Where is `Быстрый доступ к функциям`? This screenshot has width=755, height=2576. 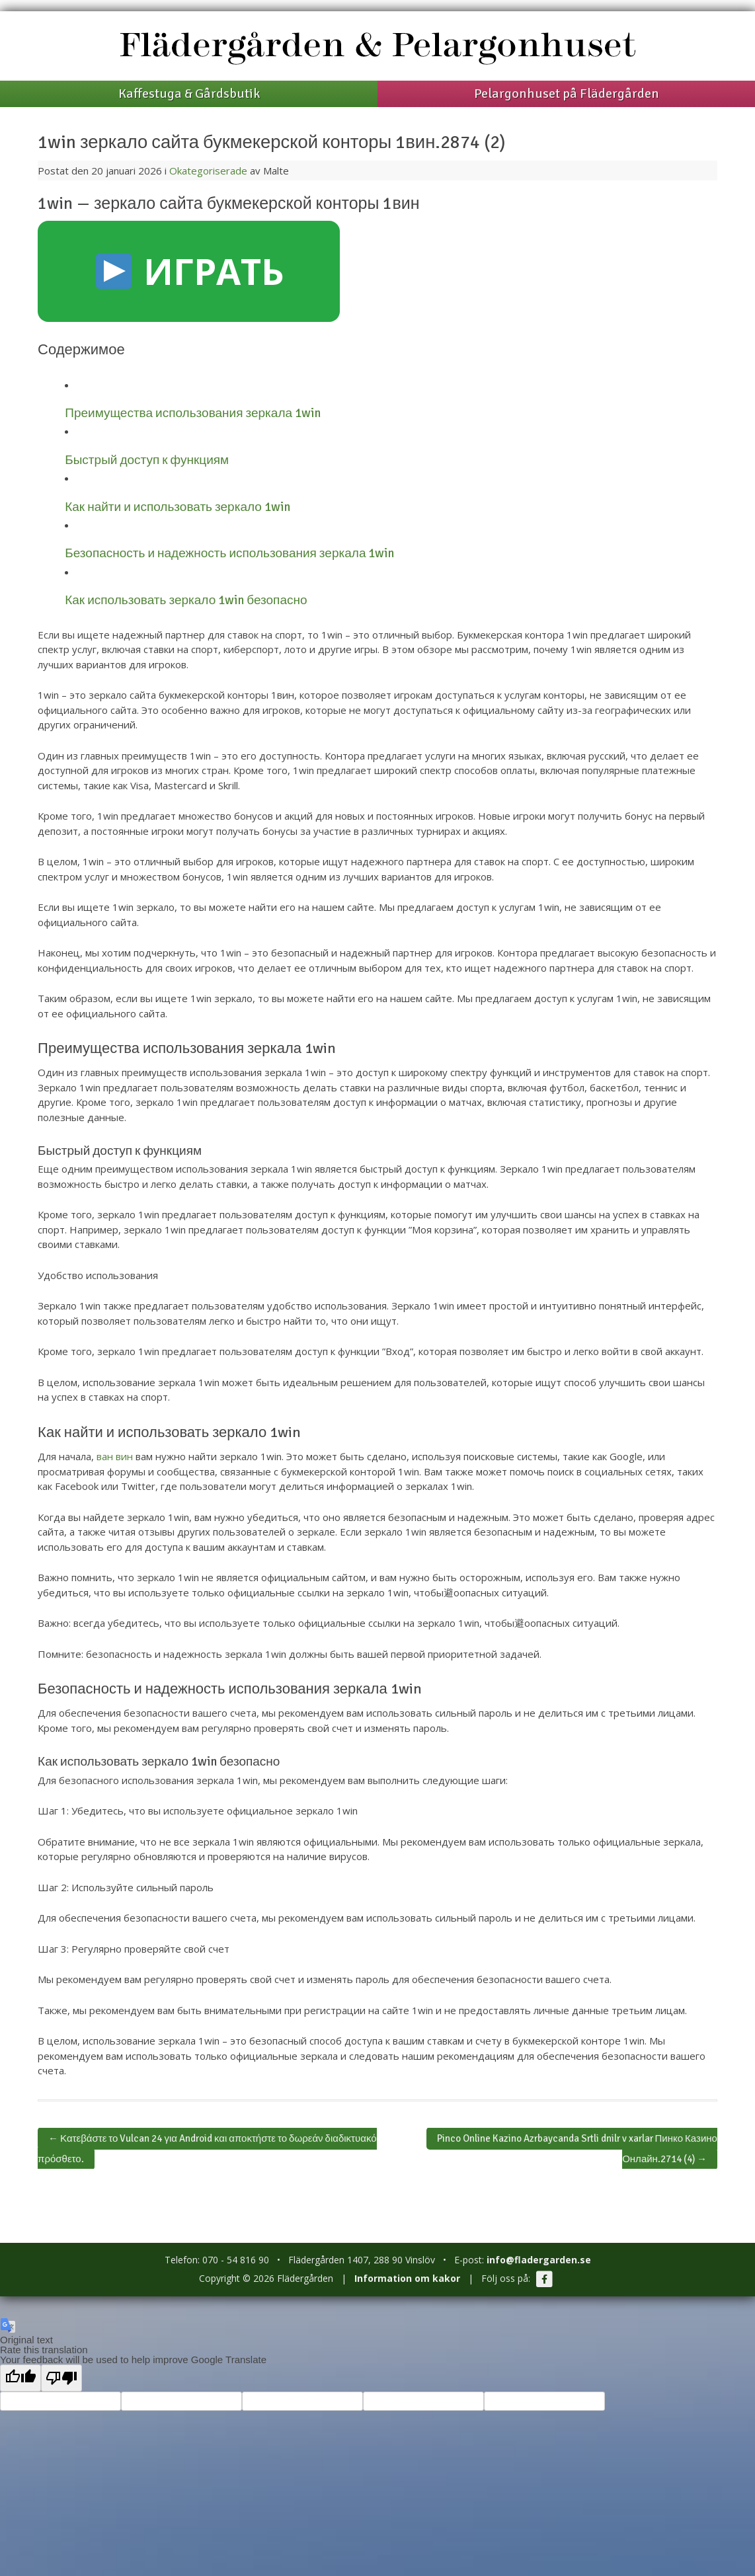
Быстрый доступ к функциям is located at coordinates (147, 460).